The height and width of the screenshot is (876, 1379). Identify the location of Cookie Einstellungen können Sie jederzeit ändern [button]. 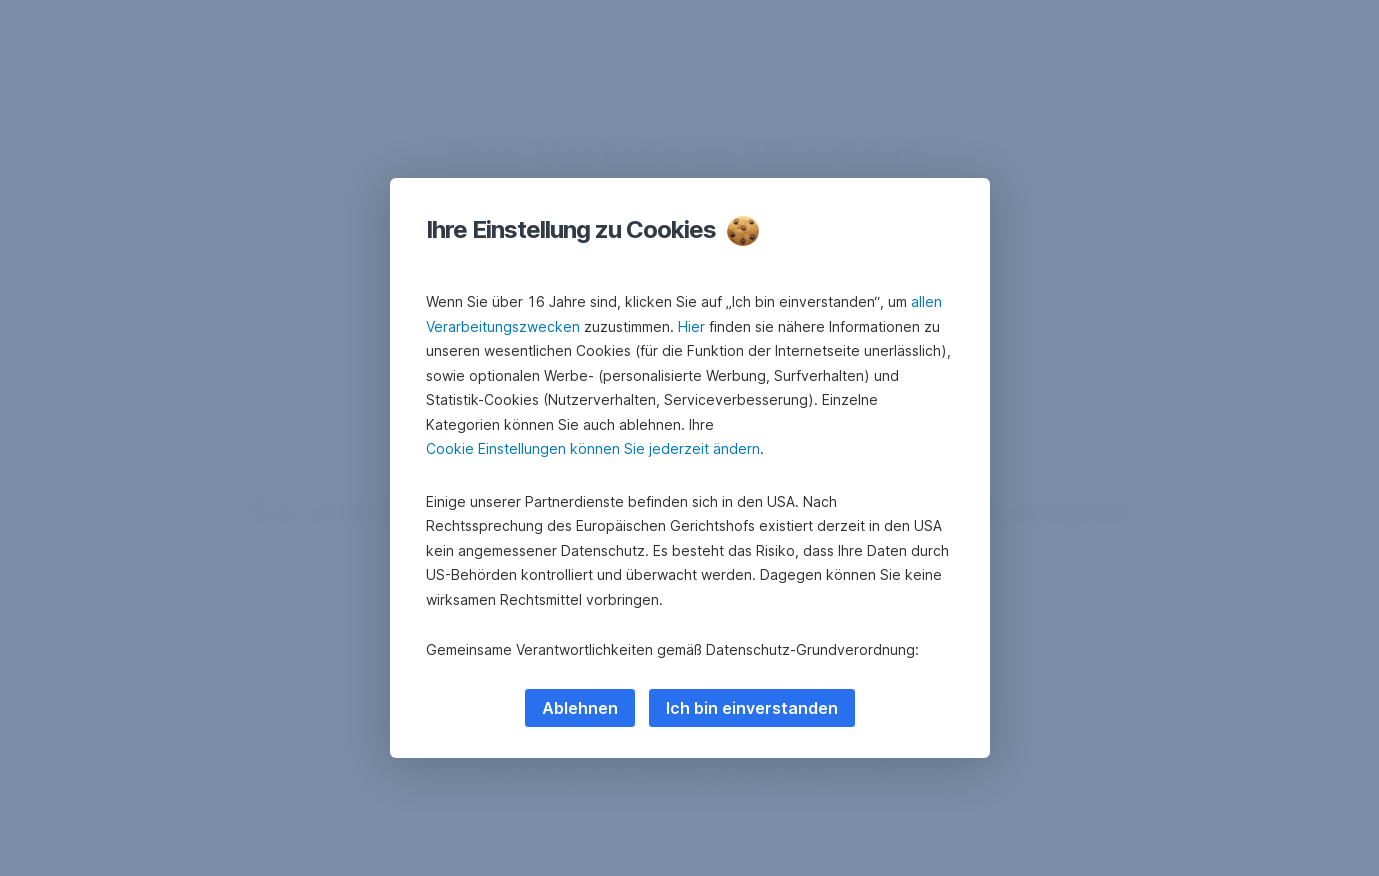
(593, 448).